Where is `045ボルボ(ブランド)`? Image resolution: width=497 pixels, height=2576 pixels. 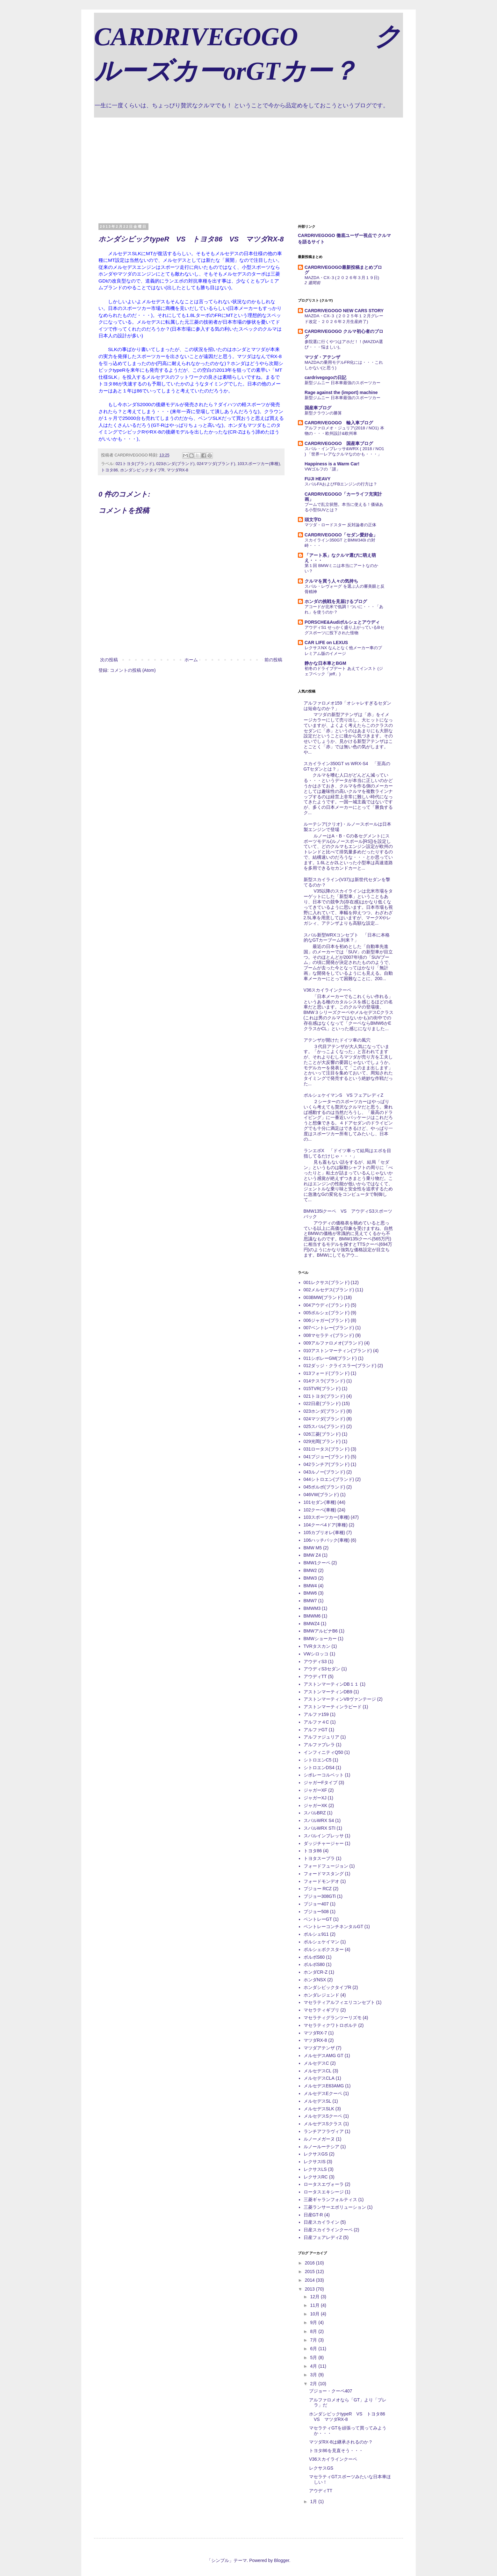 045ボルボ(ブランド) is located at coordinates (324, 1486).